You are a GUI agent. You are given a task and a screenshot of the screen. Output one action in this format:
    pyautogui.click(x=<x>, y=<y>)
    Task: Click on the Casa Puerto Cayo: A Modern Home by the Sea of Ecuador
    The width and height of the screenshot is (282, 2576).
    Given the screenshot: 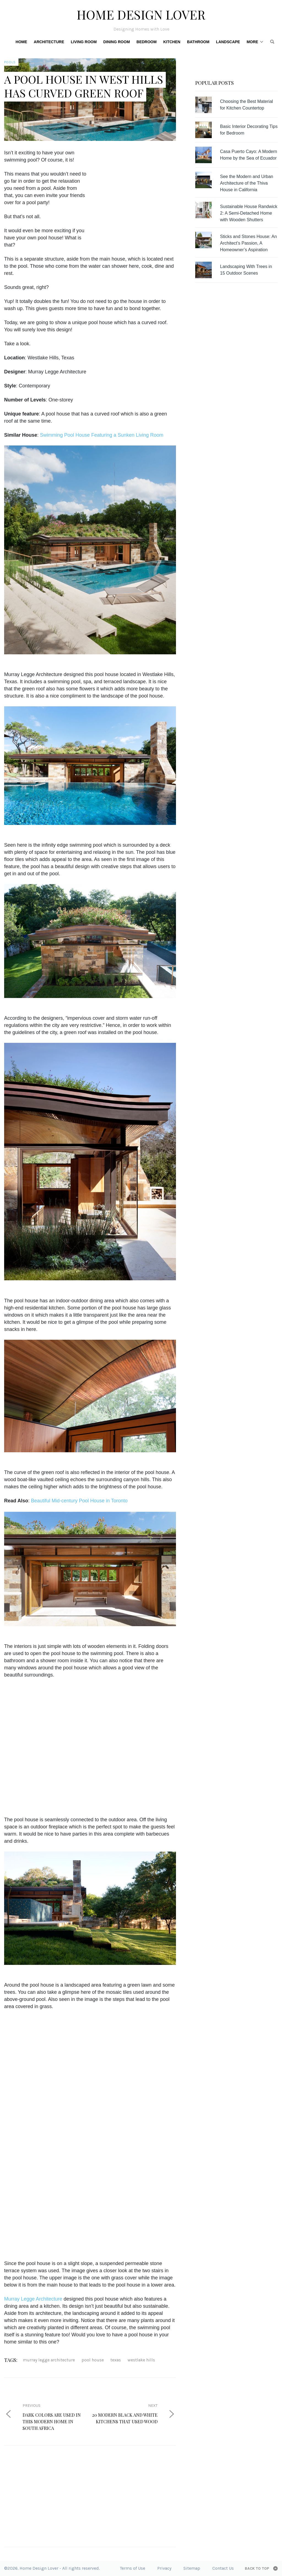 What is the action you would take?
    pyautogui.click(x=248, y=154)
    